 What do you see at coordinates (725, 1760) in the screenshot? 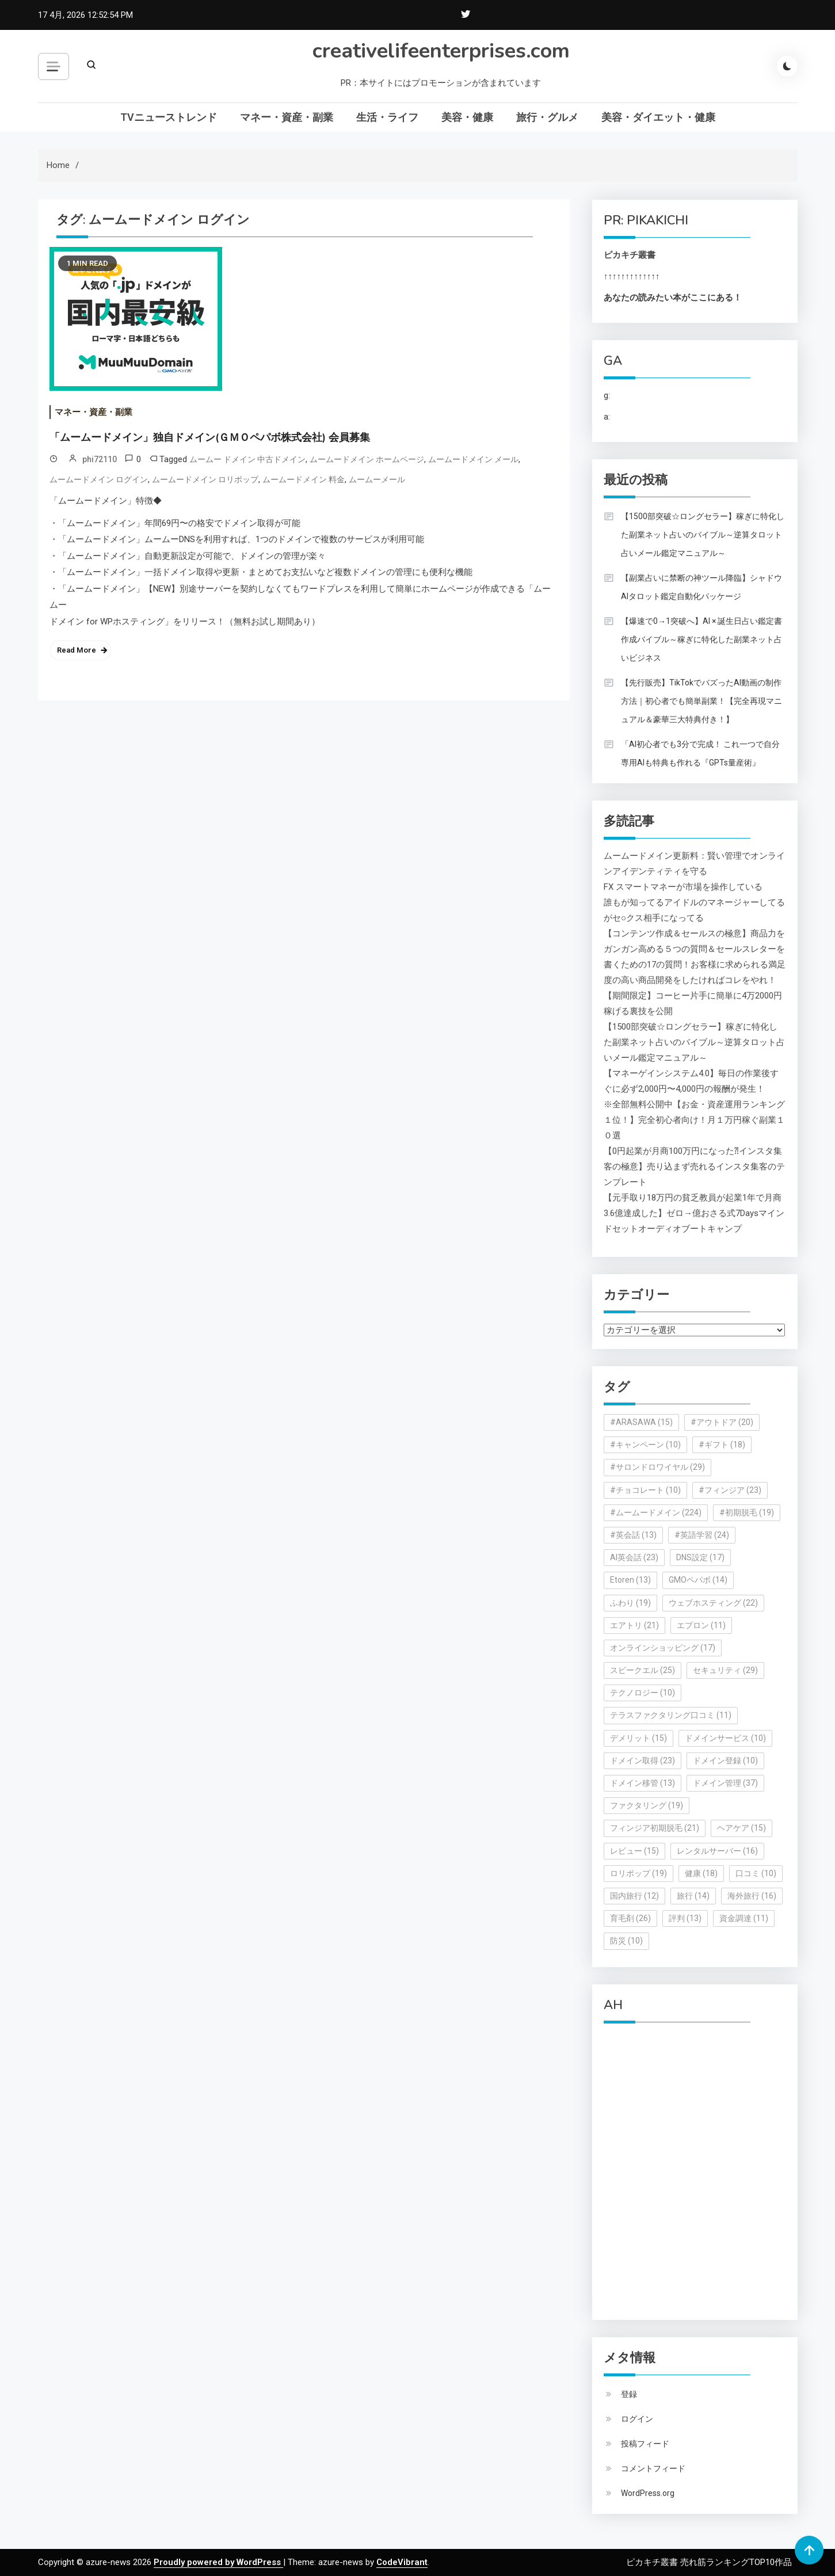
I see `ドメイン登録 [ドメイン登録 (10個の項目)]` at bounding box center [725, 1760].